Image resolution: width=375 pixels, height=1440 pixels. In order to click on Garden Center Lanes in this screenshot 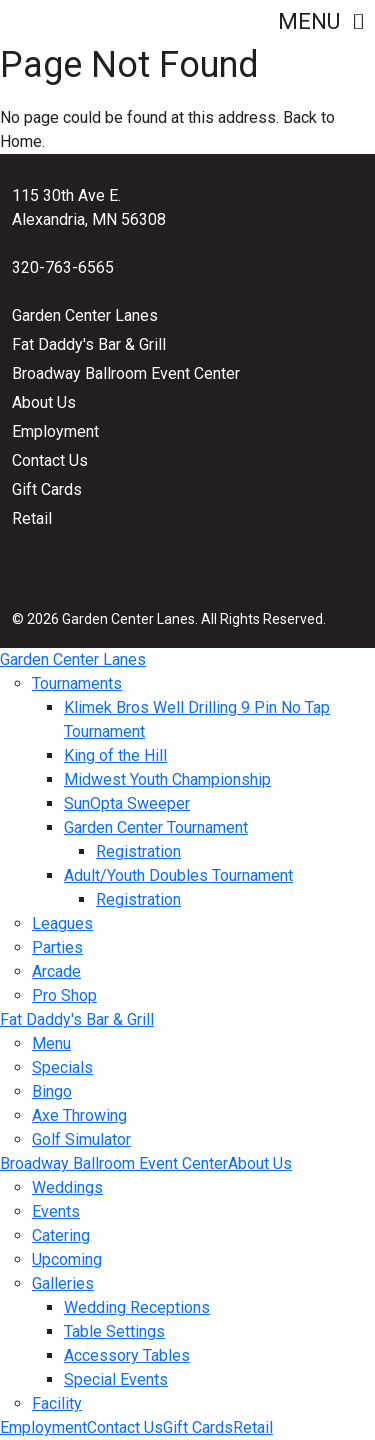, I will do `click(85, 315)`.